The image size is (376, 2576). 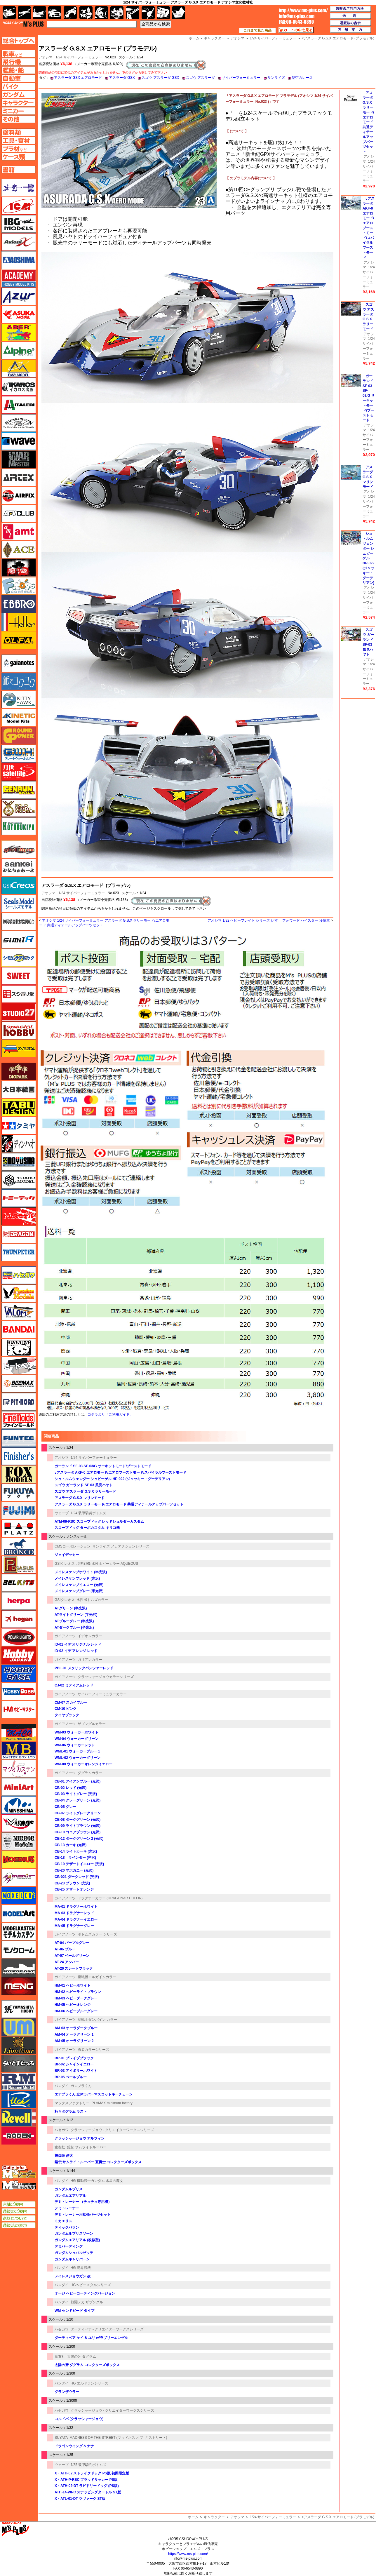 I want to click on ドラグナーカラー (DRAGONAR COLOR), so click(x=110, y=1898).